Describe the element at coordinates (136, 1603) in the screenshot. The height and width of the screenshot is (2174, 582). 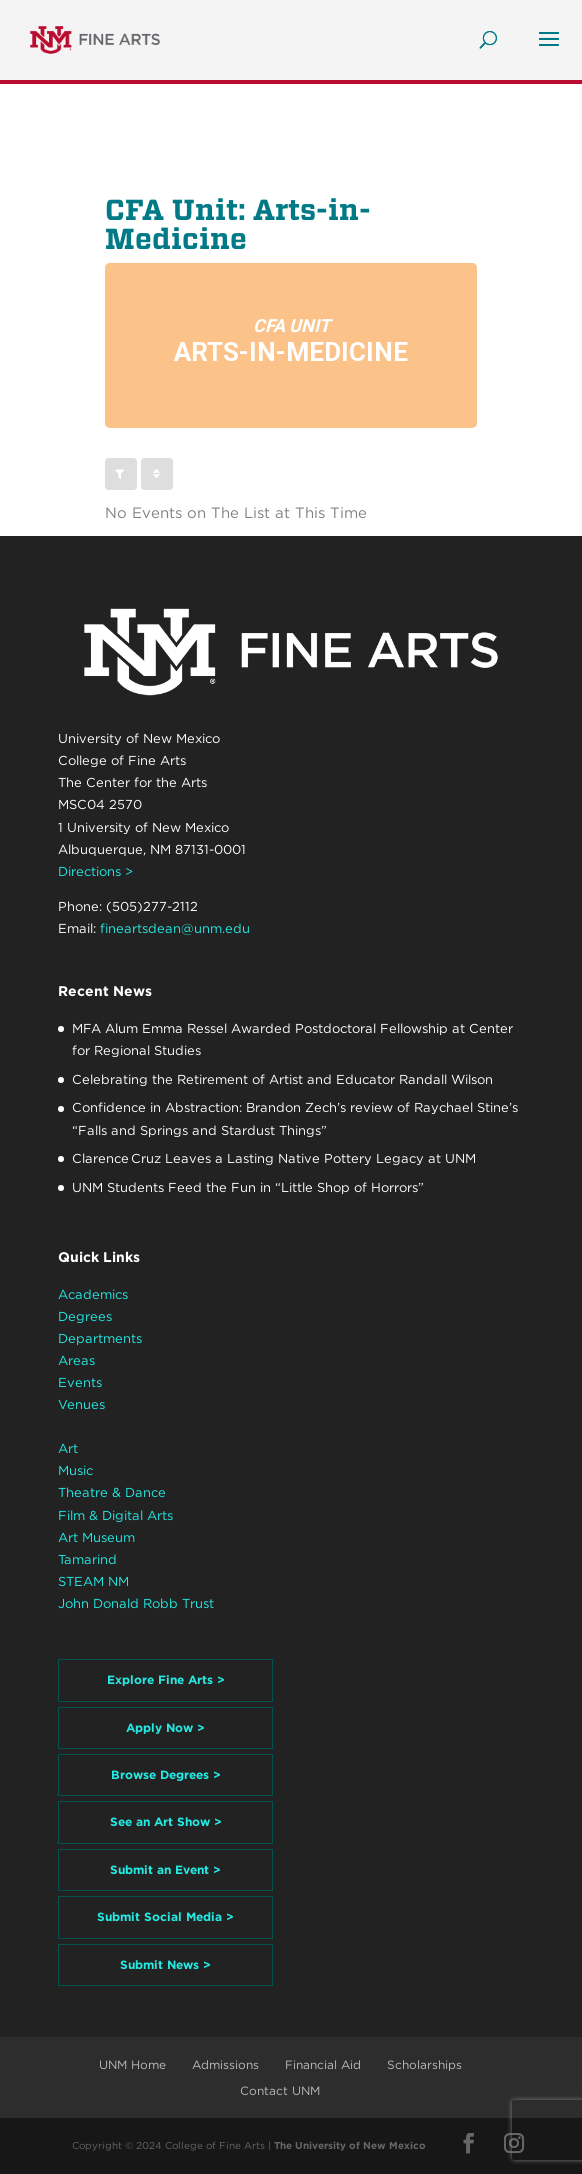
I see `John Donald Robb Trust` at that location.